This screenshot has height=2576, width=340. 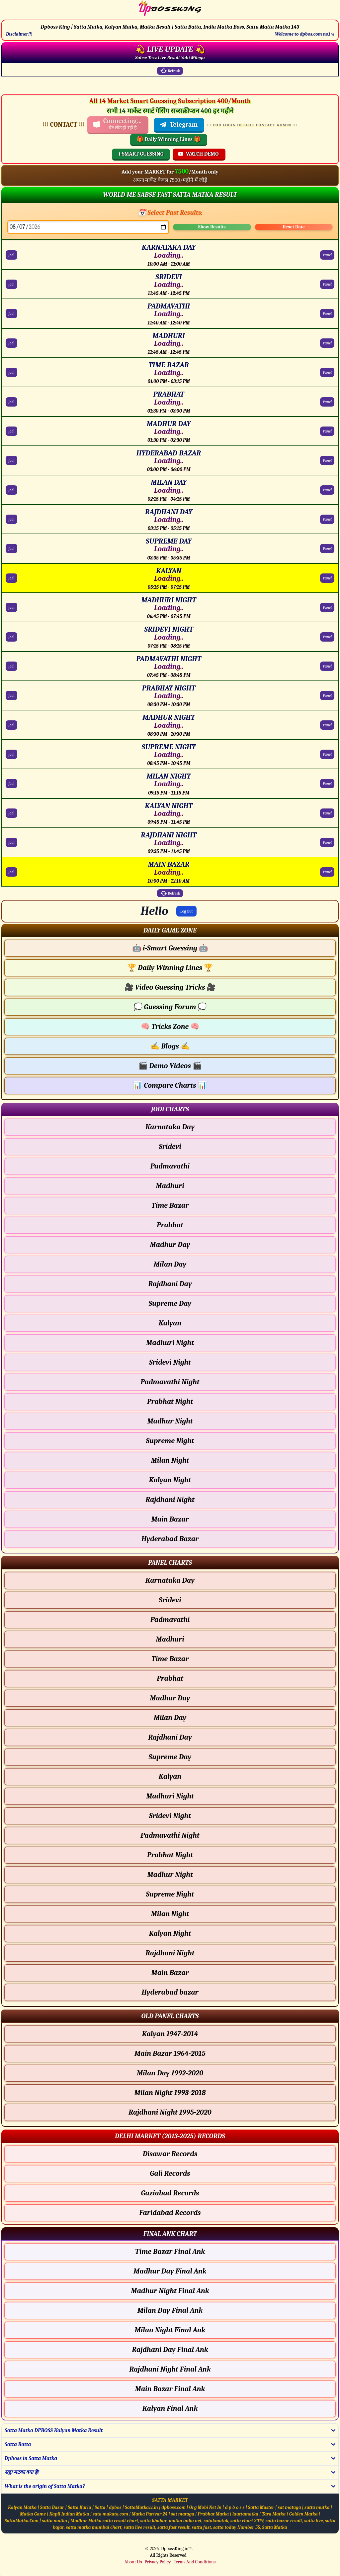 I want to click on 📅 Select Past Results:, so click(x=170, y=212).